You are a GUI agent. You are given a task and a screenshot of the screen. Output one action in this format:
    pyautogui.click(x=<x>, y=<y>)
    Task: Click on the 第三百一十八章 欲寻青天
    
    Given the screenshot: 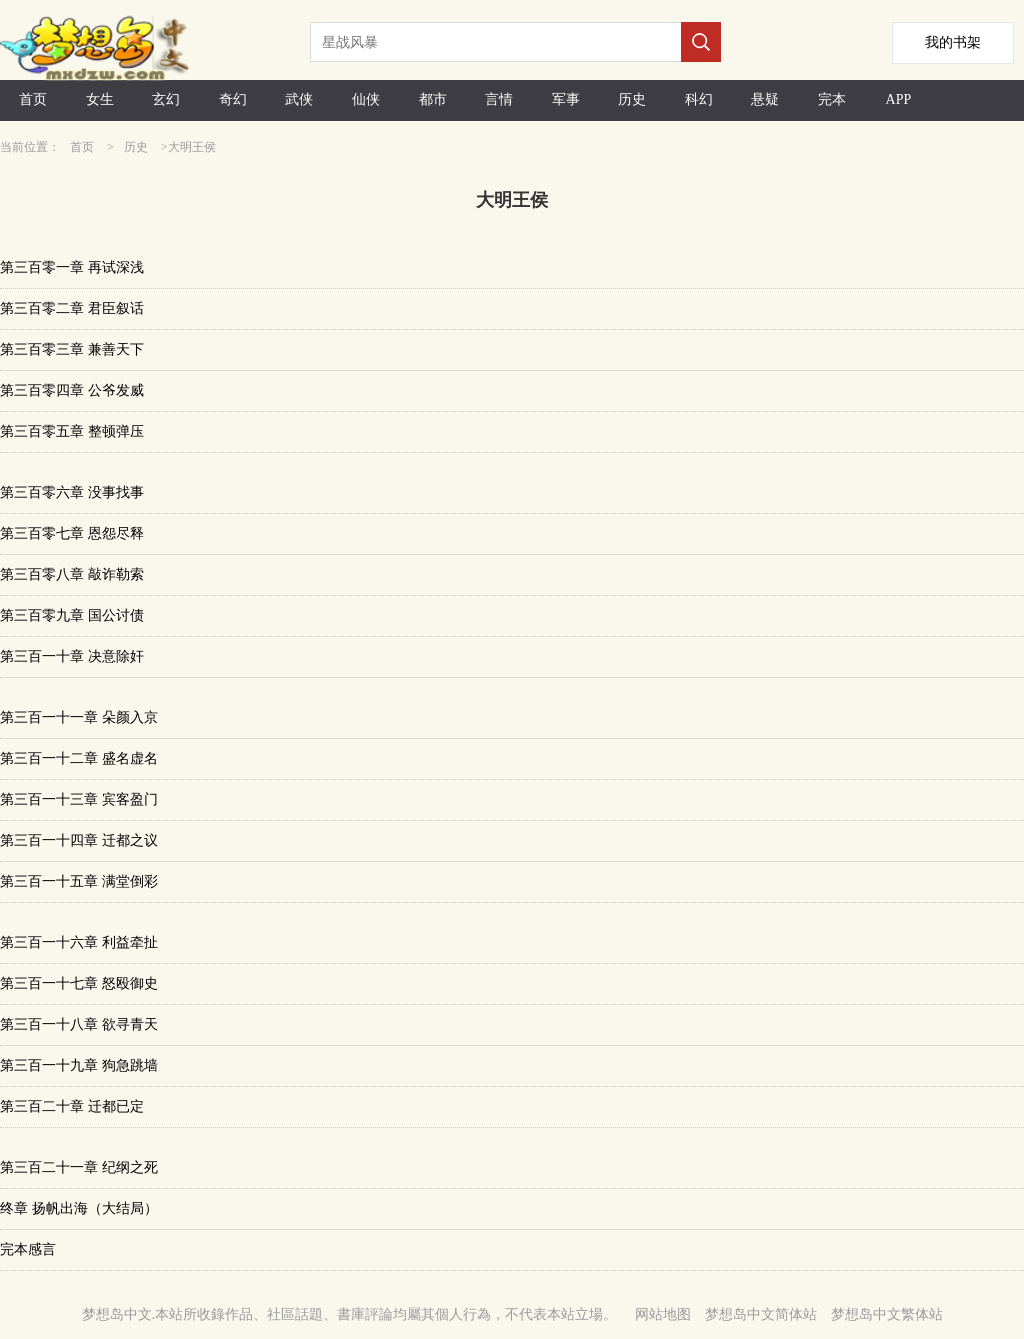 What is the action you would take?
    pyautogui.click(x=79, y=1024)
    